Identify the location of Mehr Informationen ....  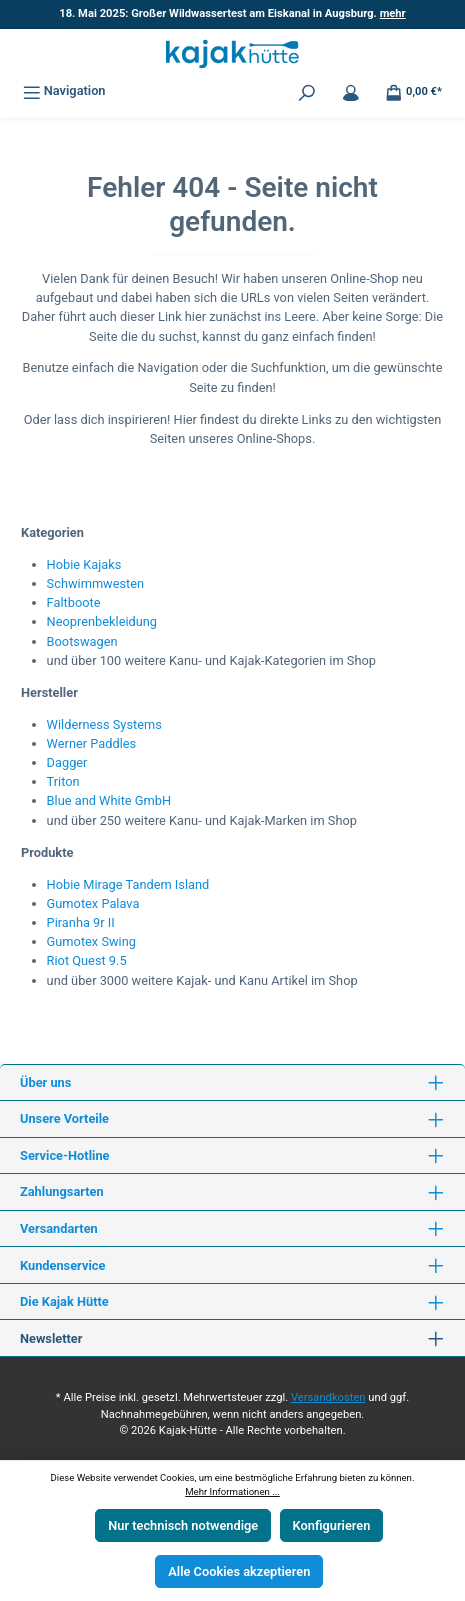
(232, 1491).